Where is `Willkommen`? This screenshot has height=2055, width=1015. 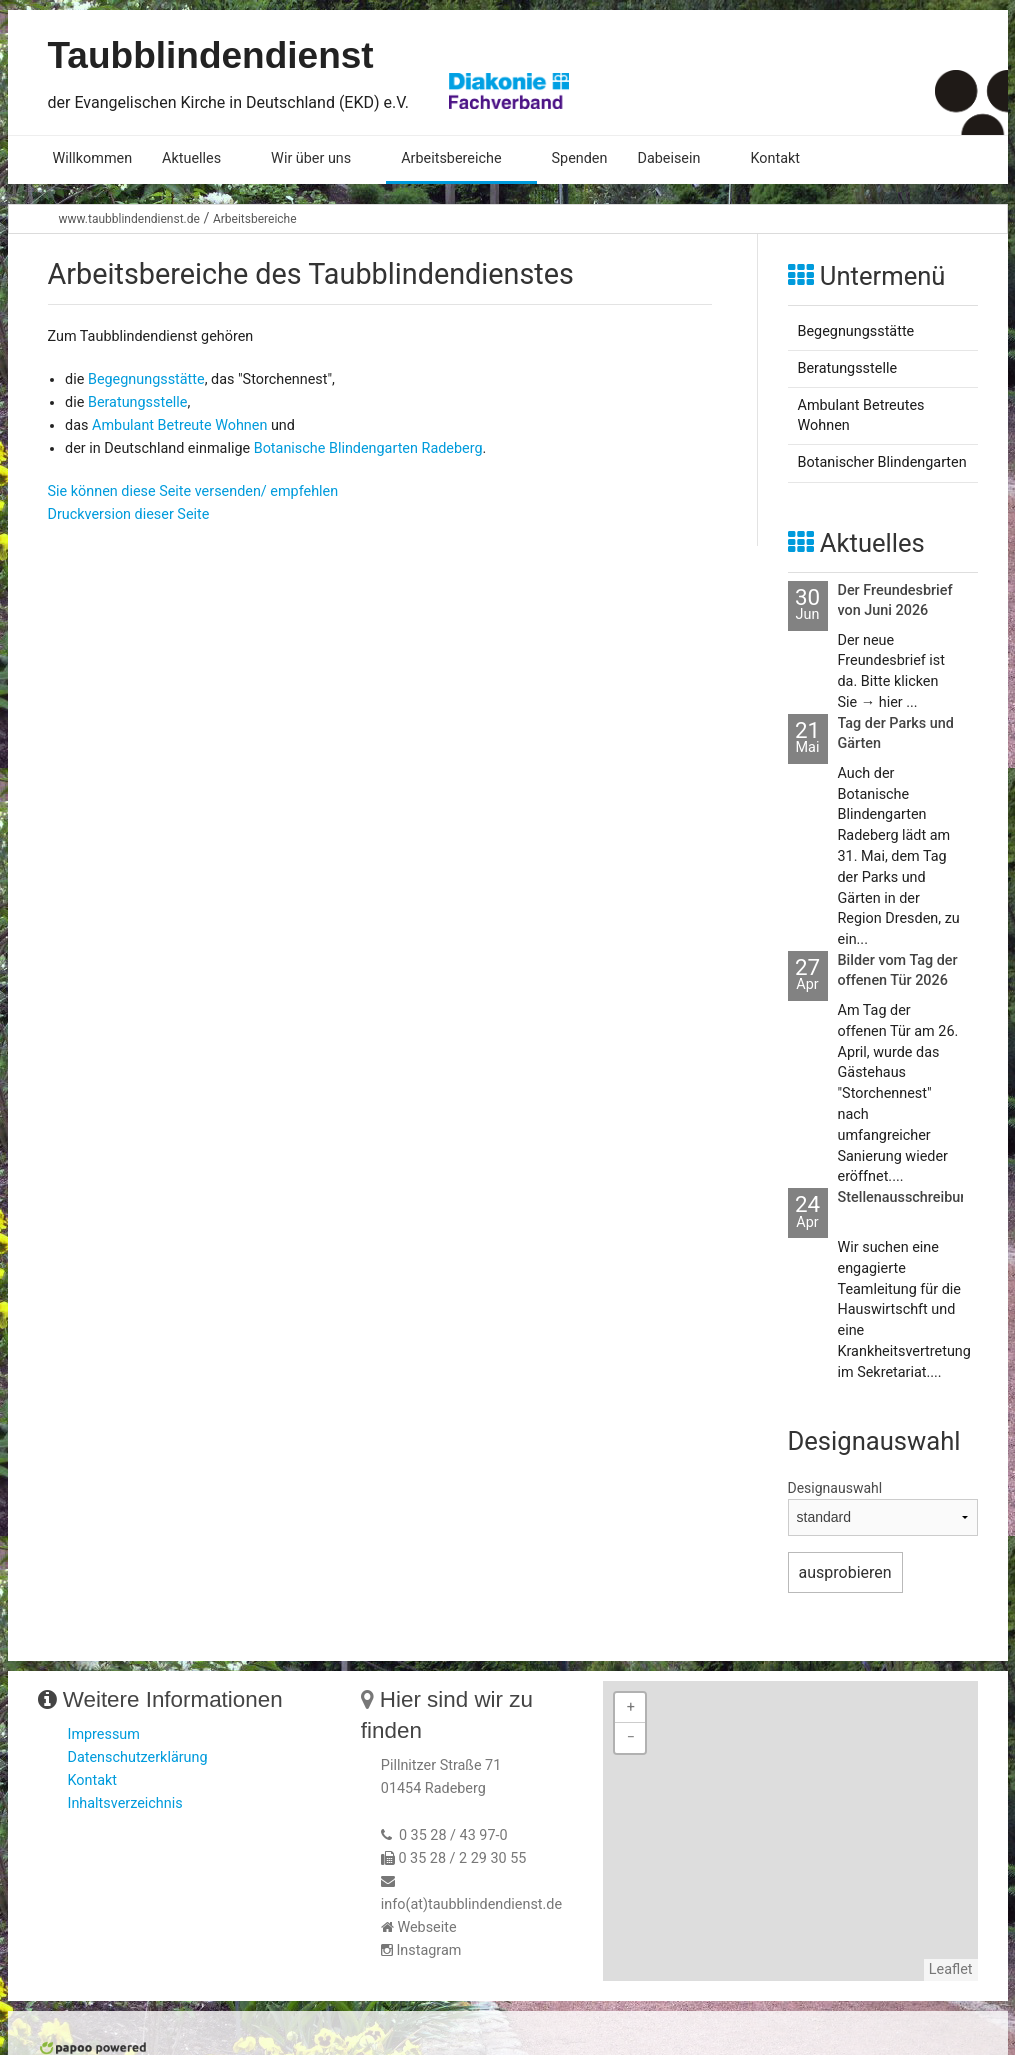
Willkommen is located at coordinates (93, 158).